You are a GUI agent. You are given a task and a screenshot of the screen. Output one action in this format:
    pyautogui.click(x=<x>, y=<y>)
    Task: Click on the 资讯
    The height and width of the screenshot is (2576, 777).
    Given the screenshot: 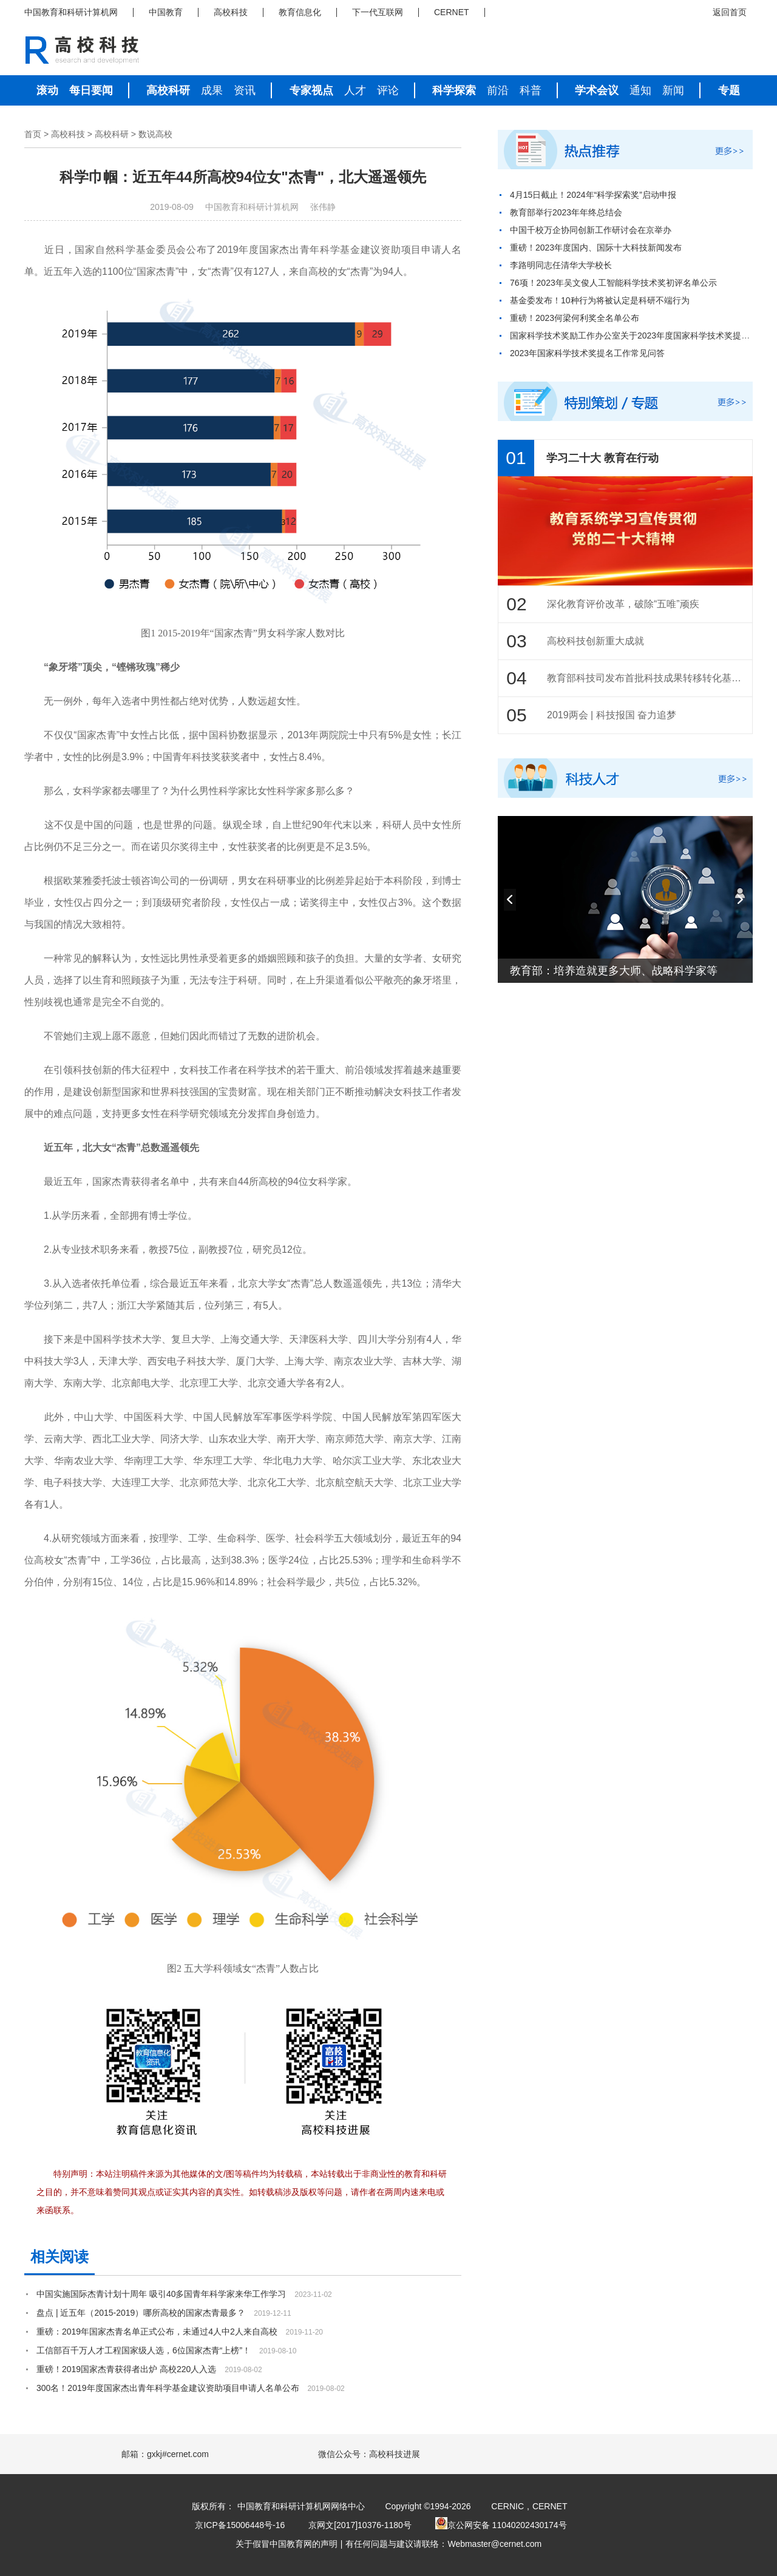 What is the action you would take?
    pyautogui.click(x=245, y=90)
    